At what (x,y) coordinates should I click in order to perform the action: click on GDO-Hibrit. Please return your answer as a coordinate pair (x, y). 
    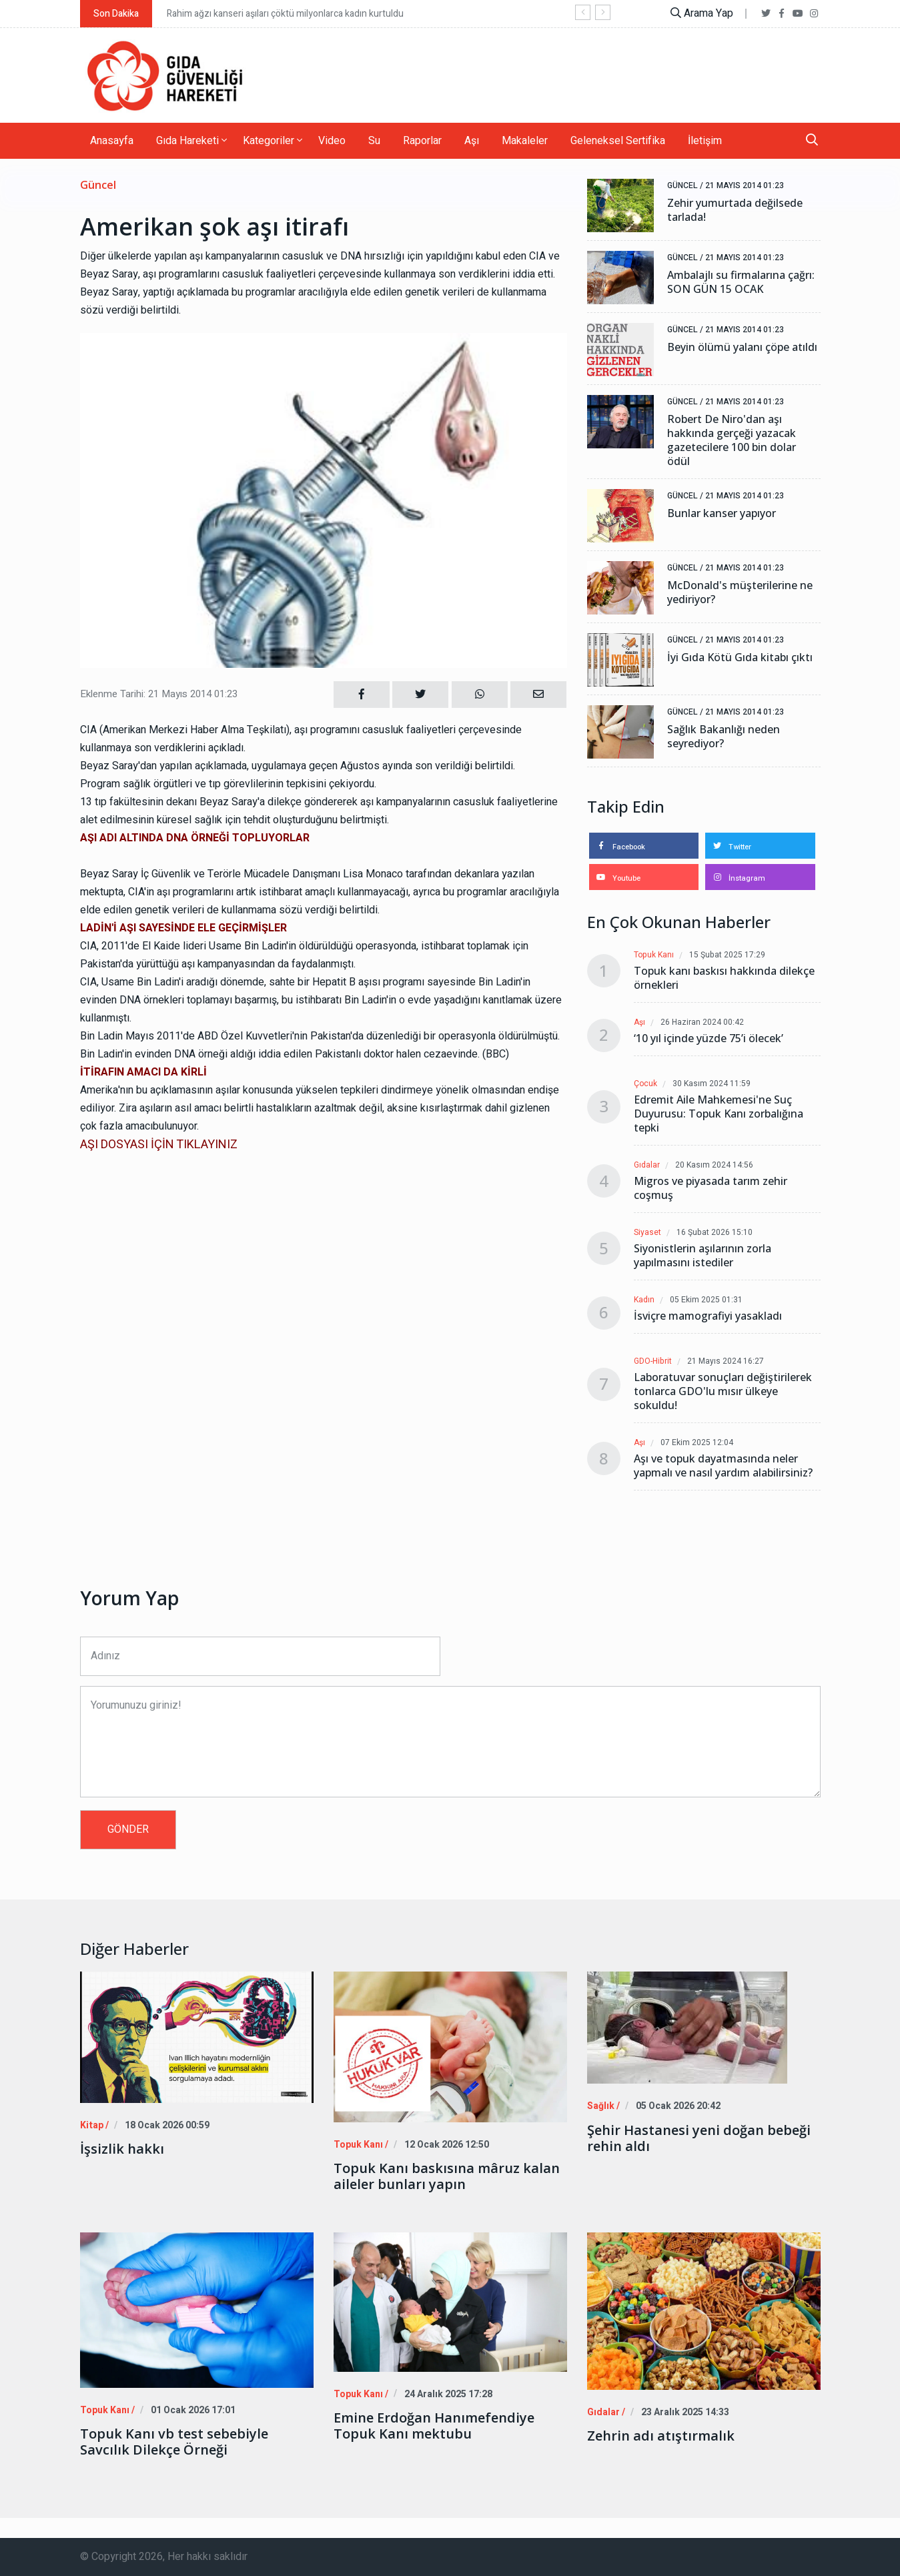
    Looking at the image, I should click on (653, 1361).